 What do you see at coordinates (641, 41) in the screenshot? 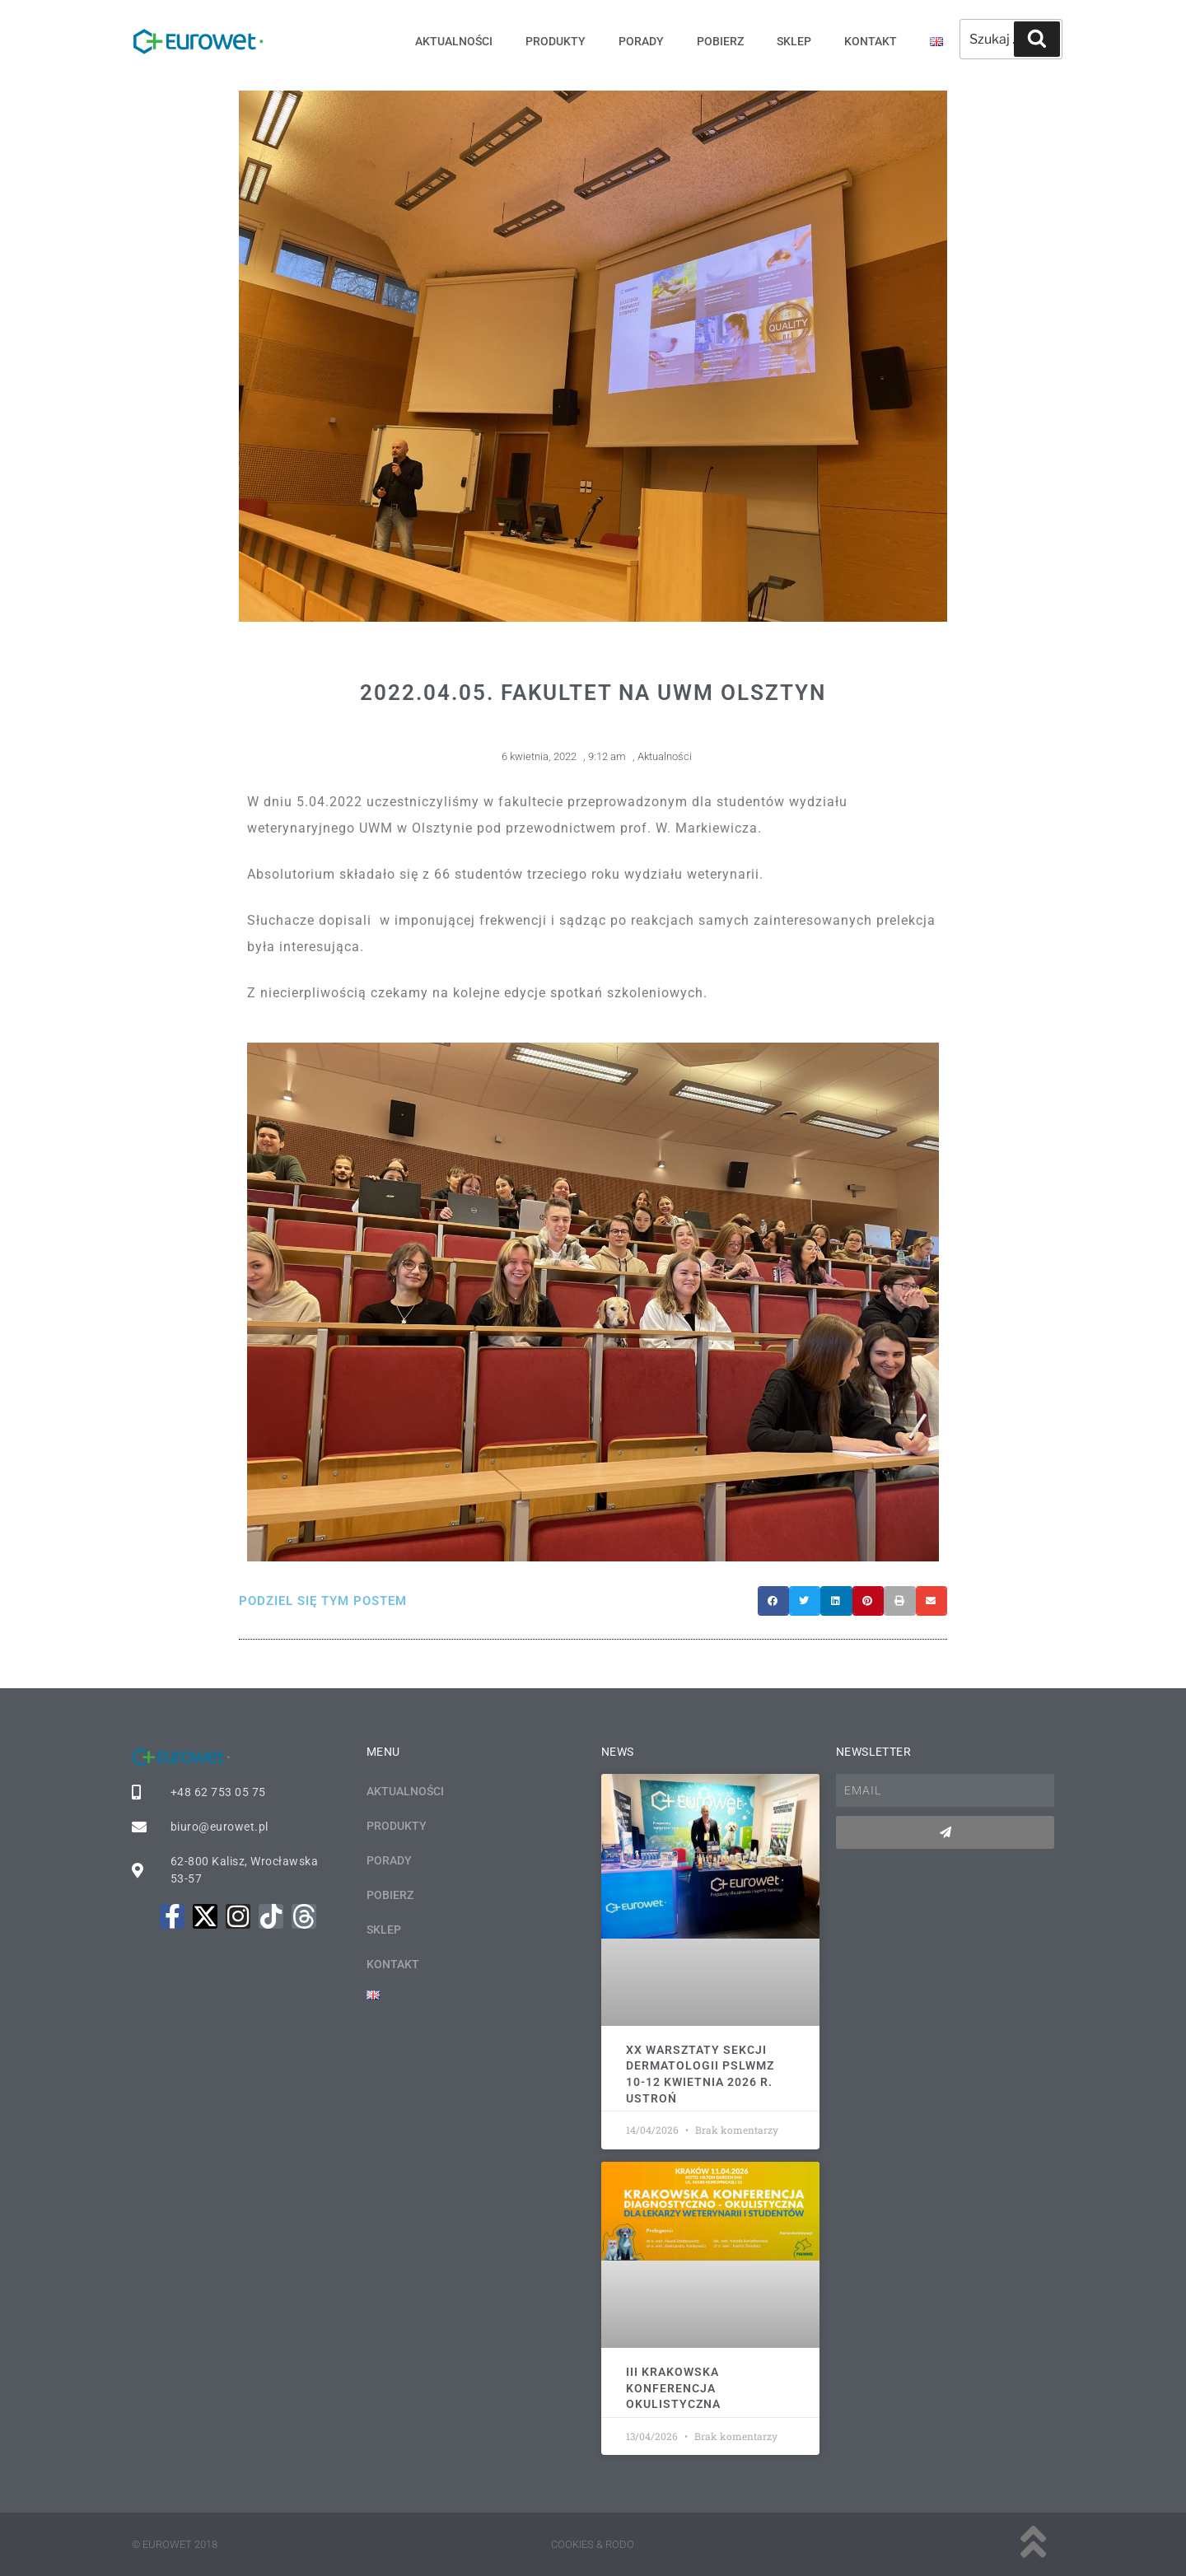
I see `Porady` at bounding box center [641, 41].